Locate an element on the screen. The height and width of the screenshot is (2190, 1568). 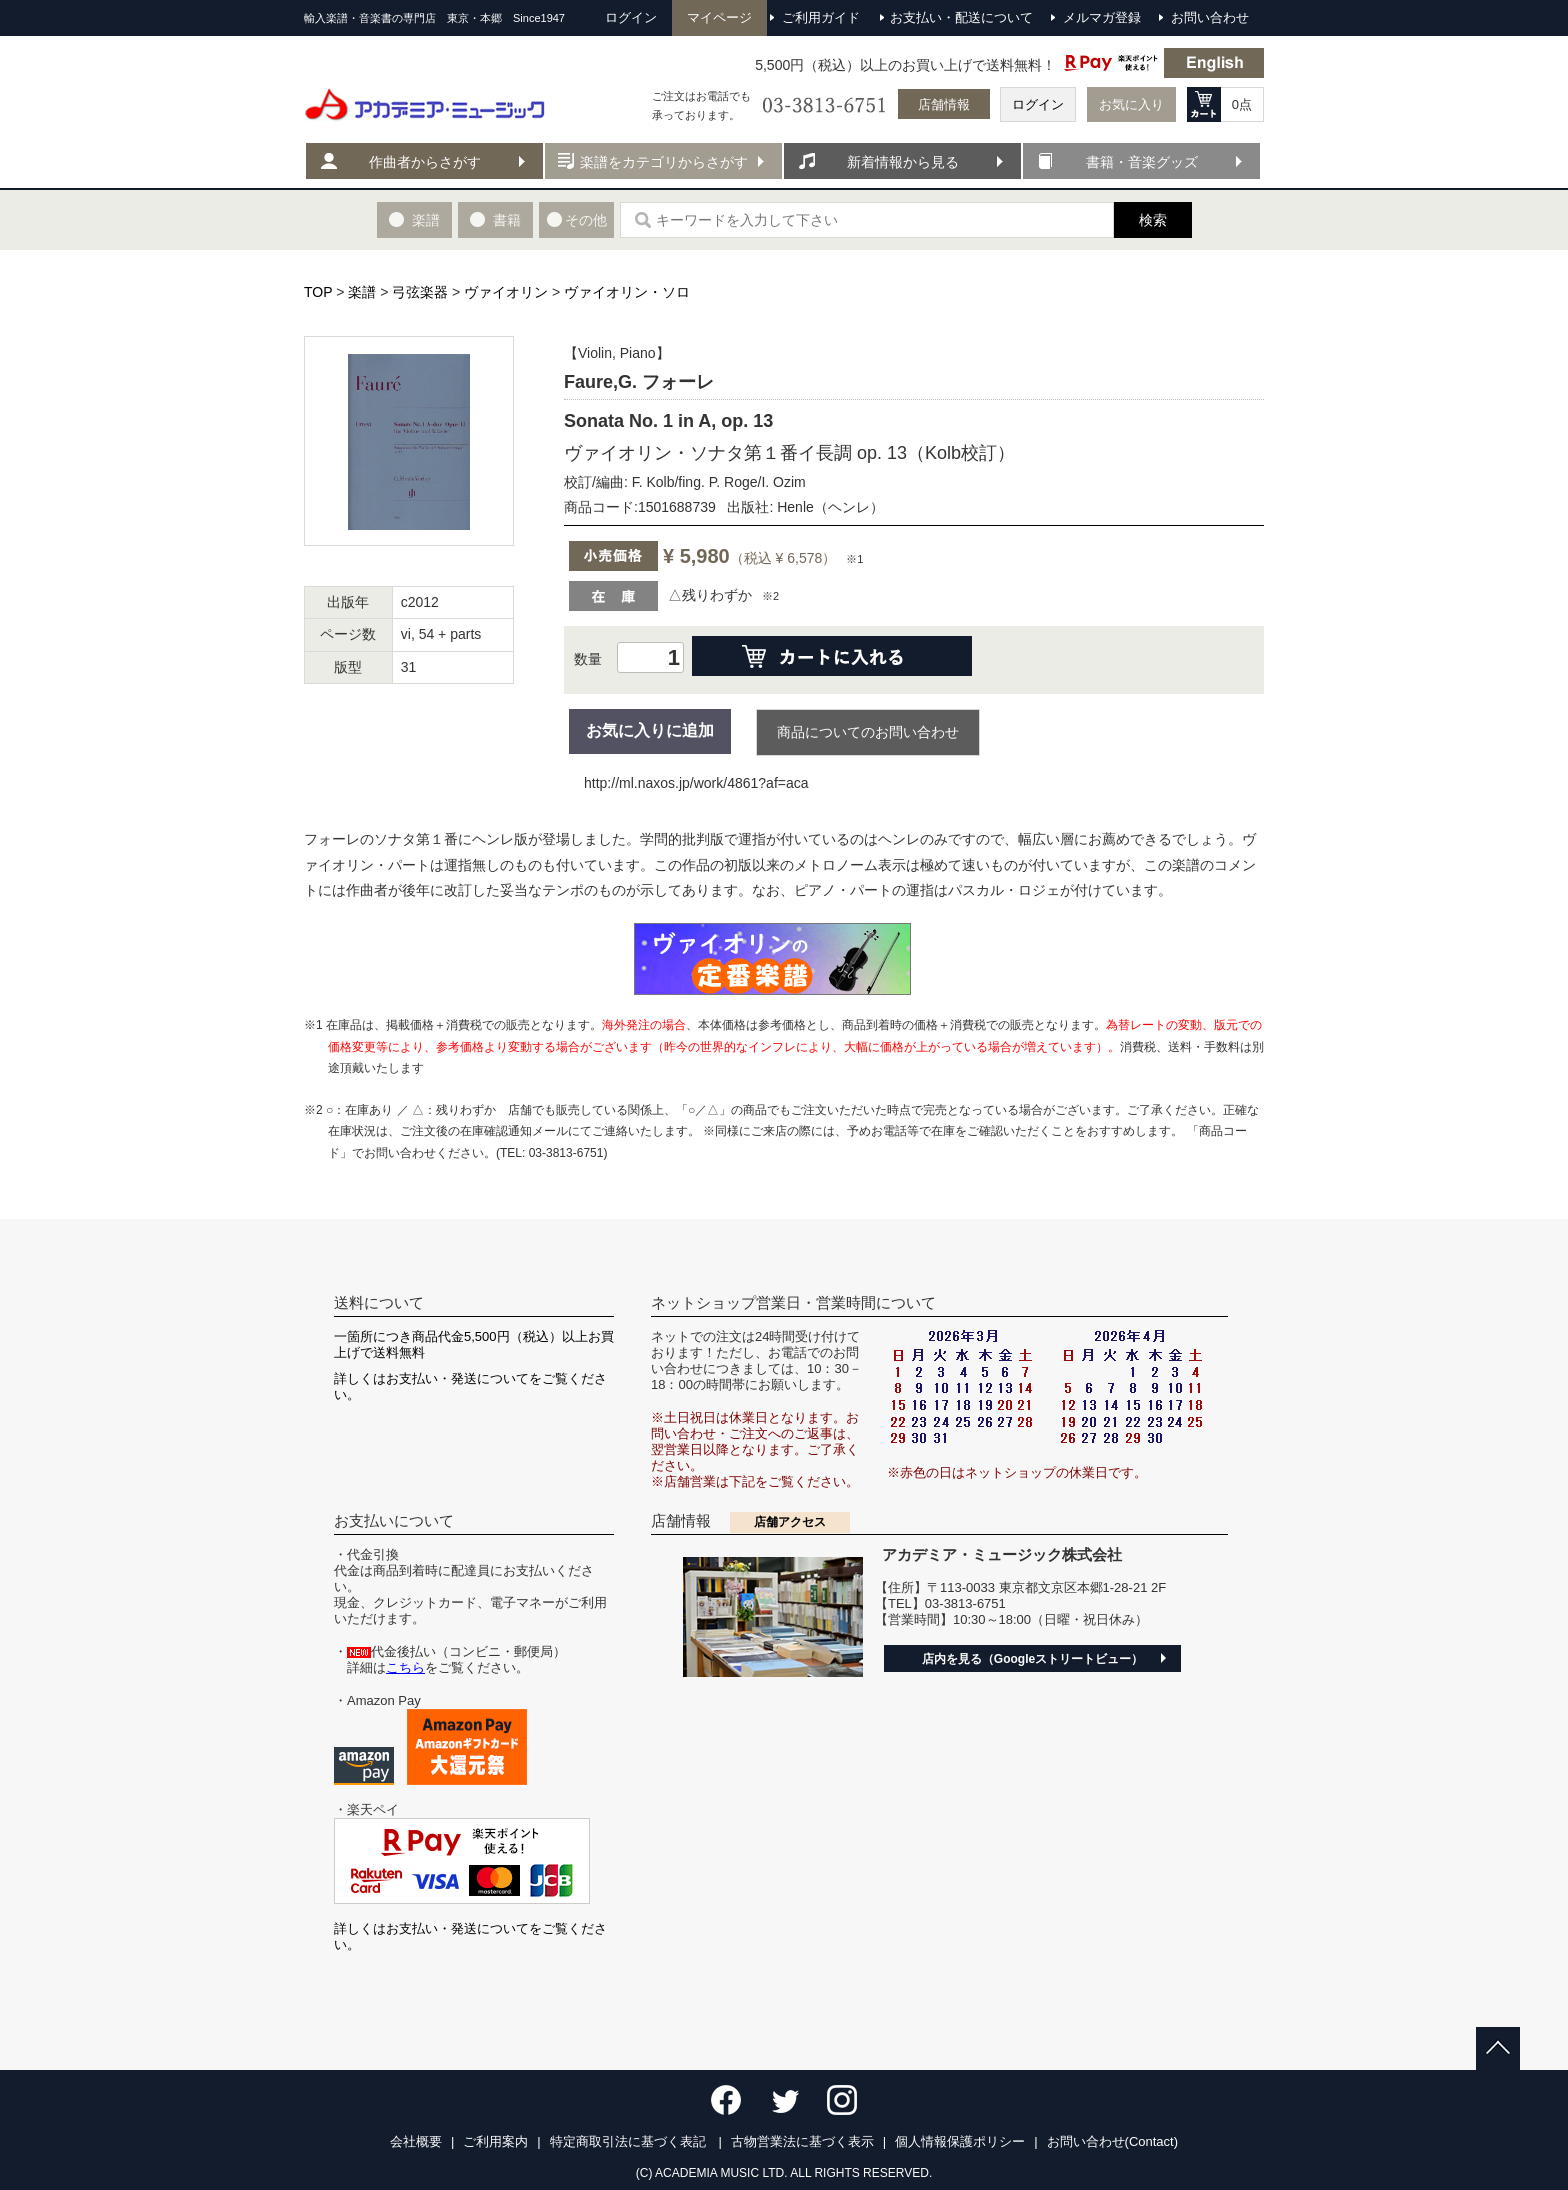
ヴァイオリン is located at coordinates (506, 292).